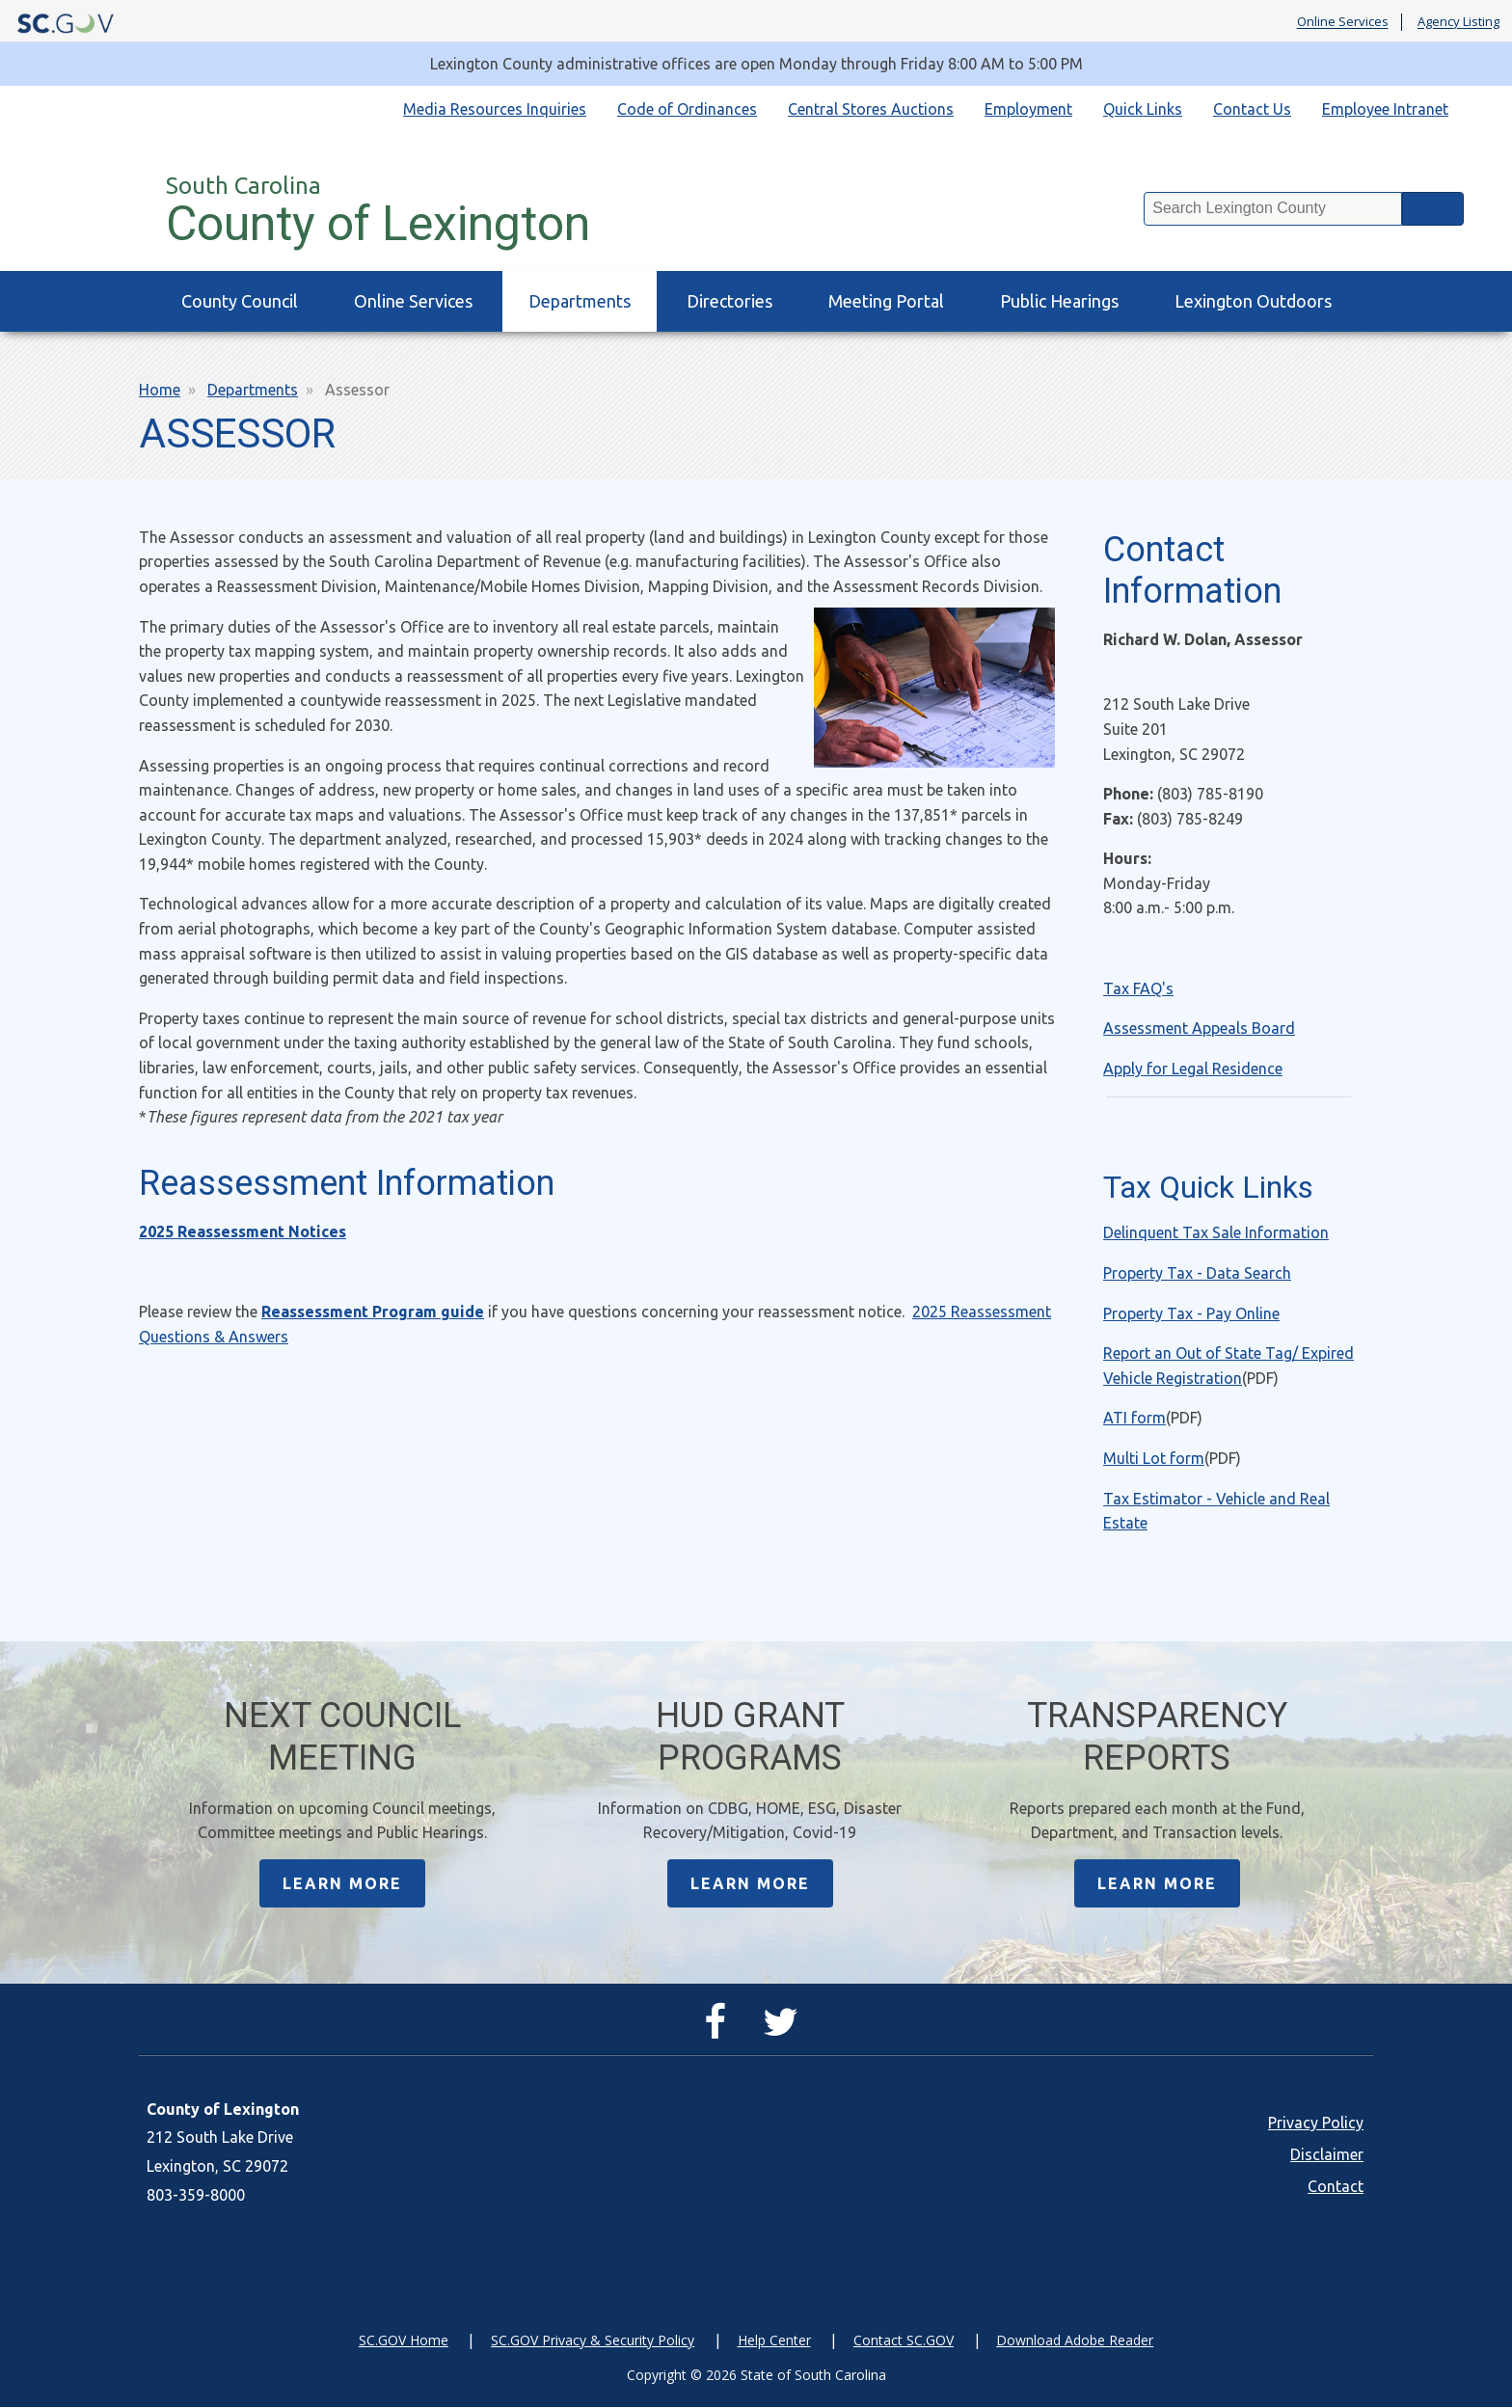  What do you see at coordinates (1458, 22) in the screenshot?
I see `Agency Listing` at bounding box center [1458, 22].